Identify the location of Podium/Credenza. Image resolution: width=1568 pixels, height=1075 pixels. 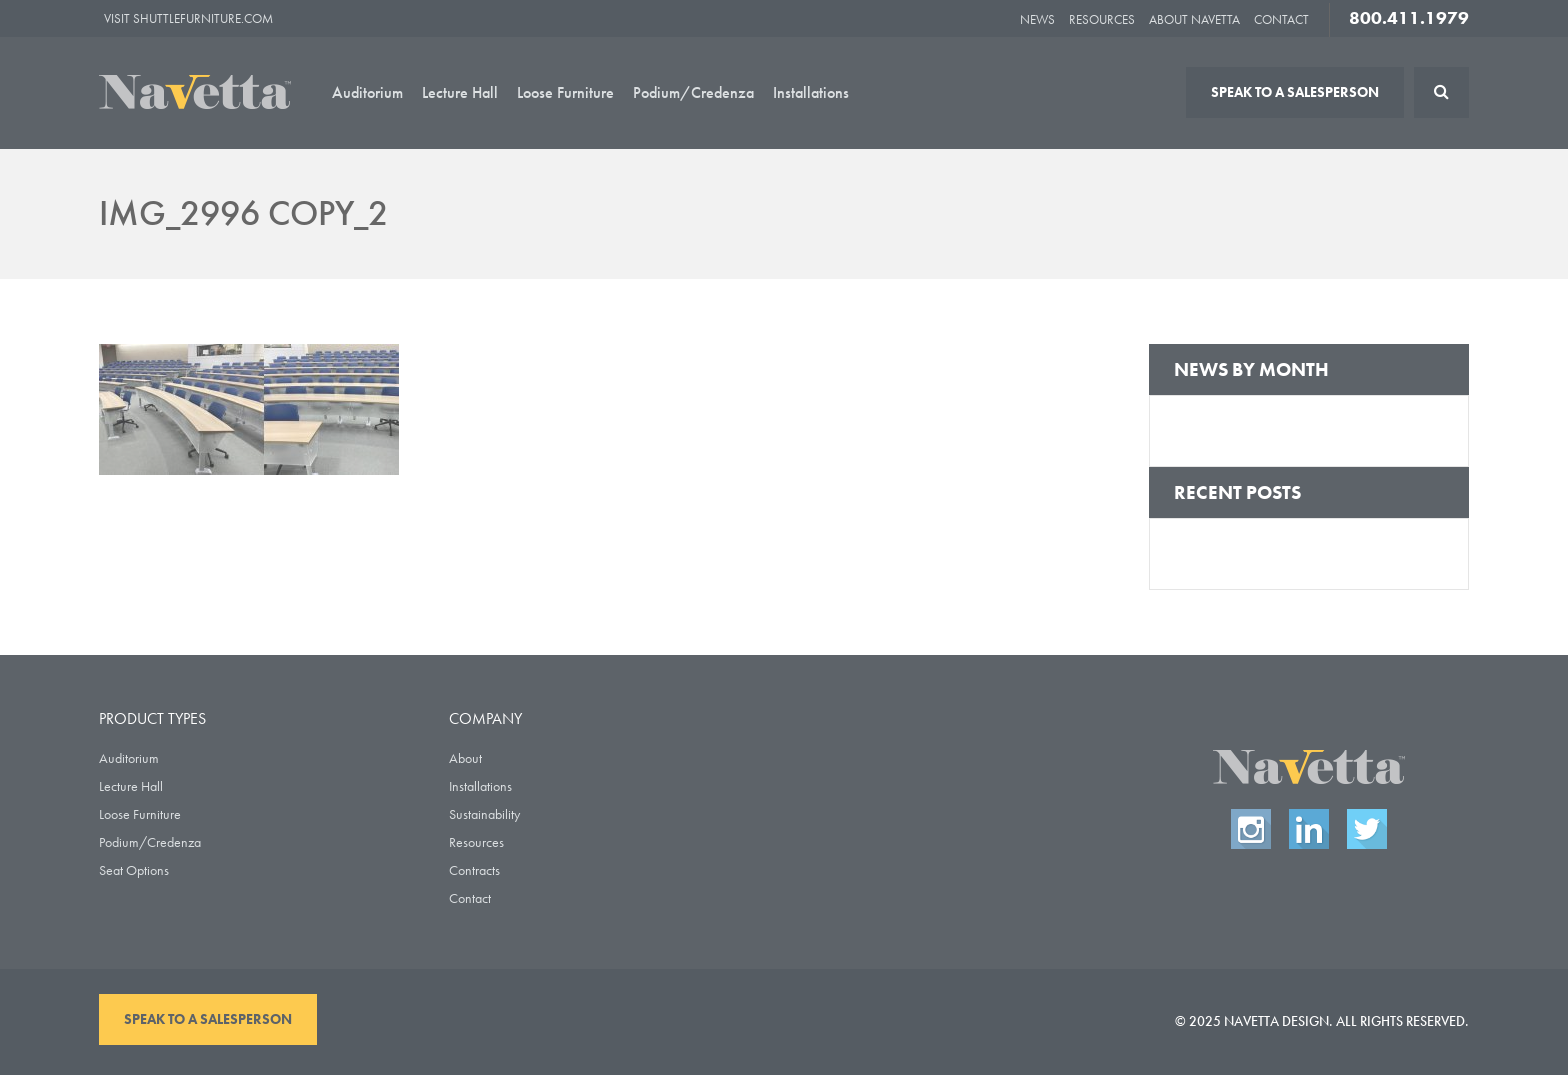
(693, 92).